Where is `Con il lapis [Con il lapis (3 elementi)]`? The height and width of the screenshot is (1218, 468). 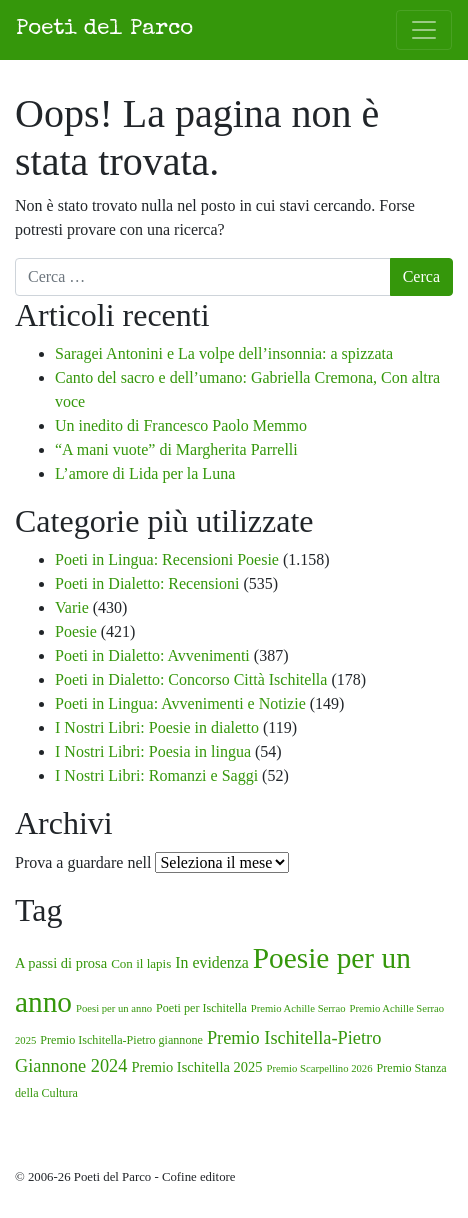 Con il lapis [Con il lapis (3 elementi)] is located at coordinates (141, 963).